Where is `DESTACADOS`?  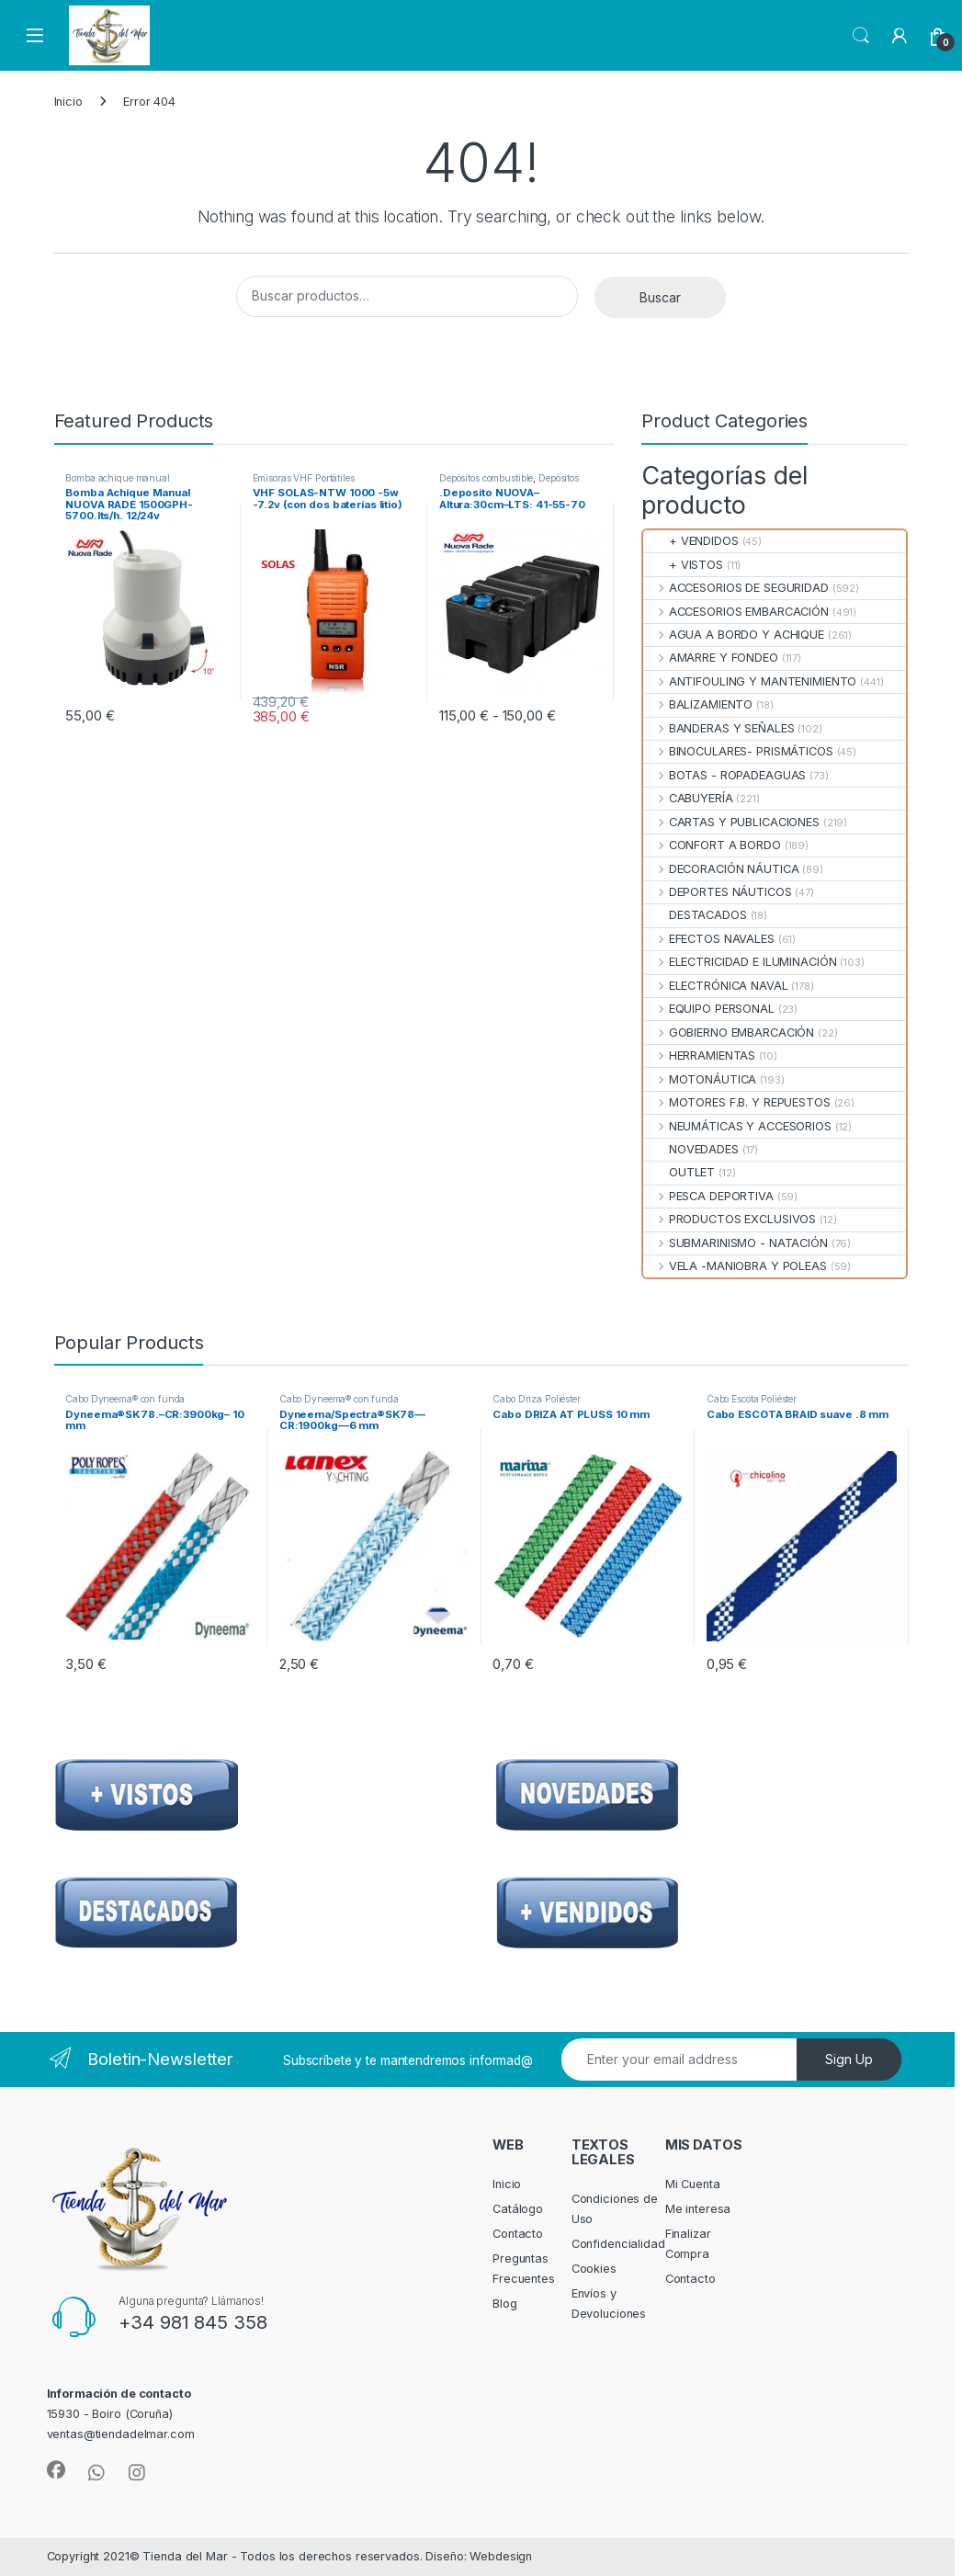 DESTACADOS is located at coordinates (694, 915).